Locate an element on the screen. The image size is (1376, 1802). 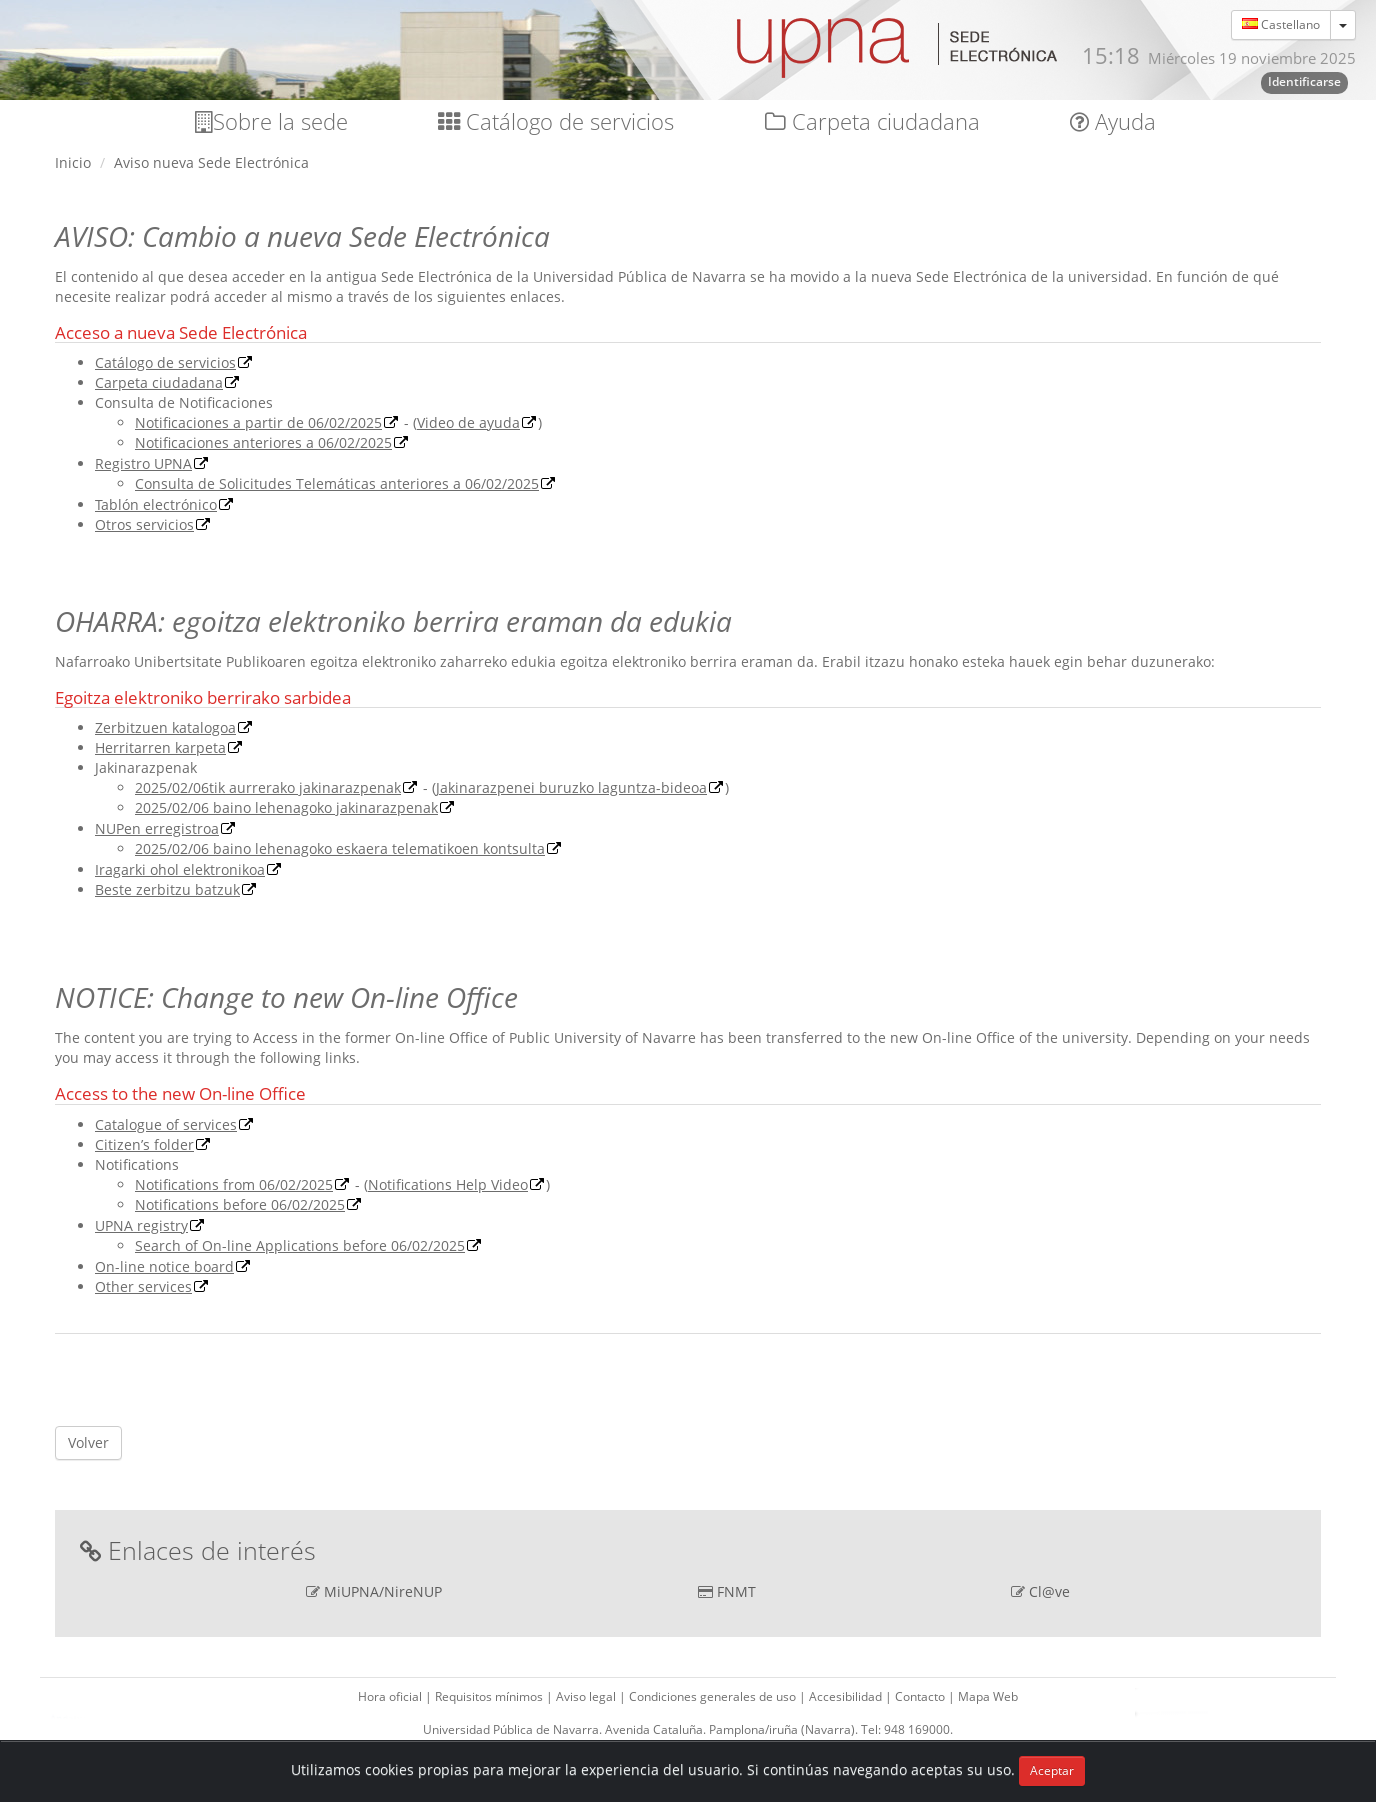
Citizen’s folder is located at coordinates (144, 1144).